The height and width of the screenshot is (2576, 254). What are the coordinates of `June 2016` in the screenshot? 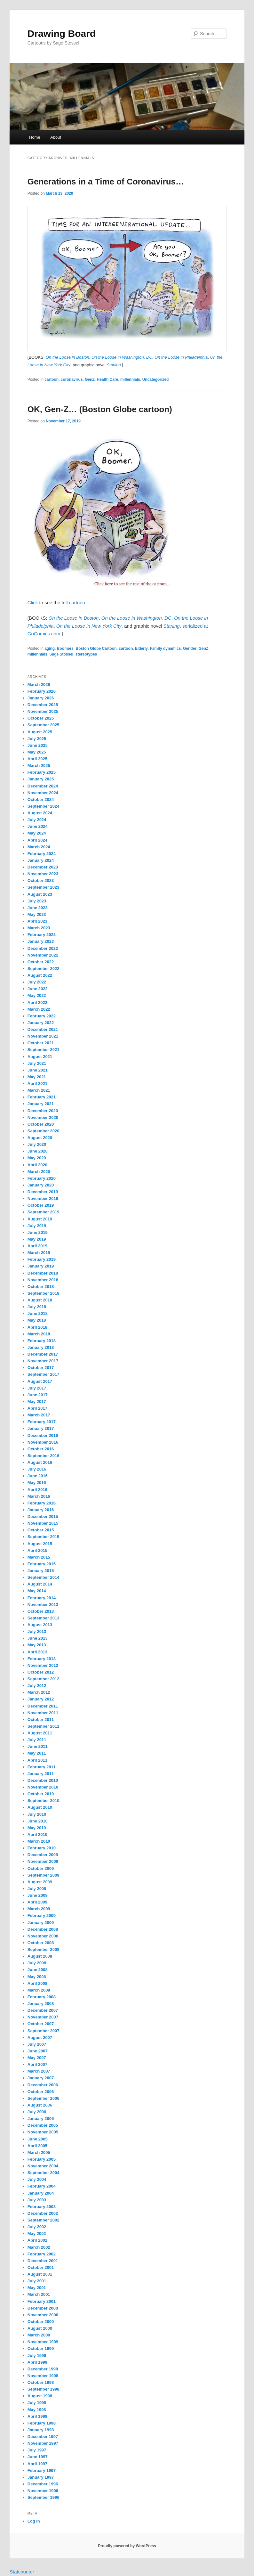 It's located at (38, 1475).